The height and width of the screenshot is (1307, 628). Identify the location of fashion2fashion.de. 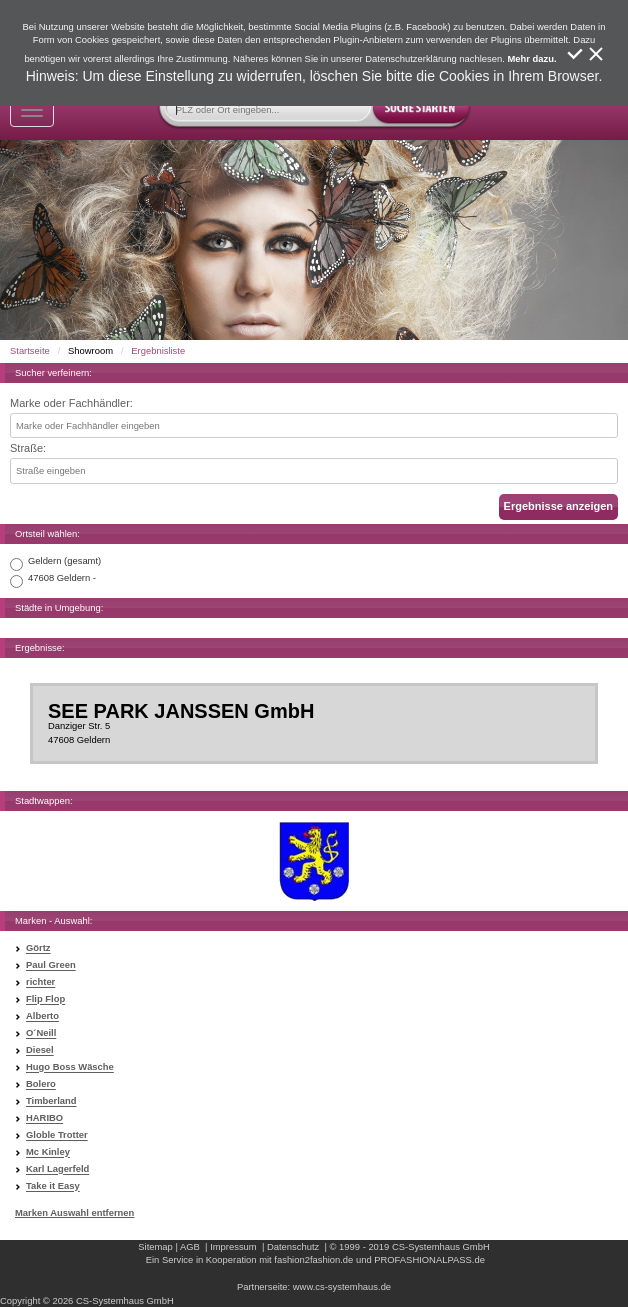
(313, 1259).